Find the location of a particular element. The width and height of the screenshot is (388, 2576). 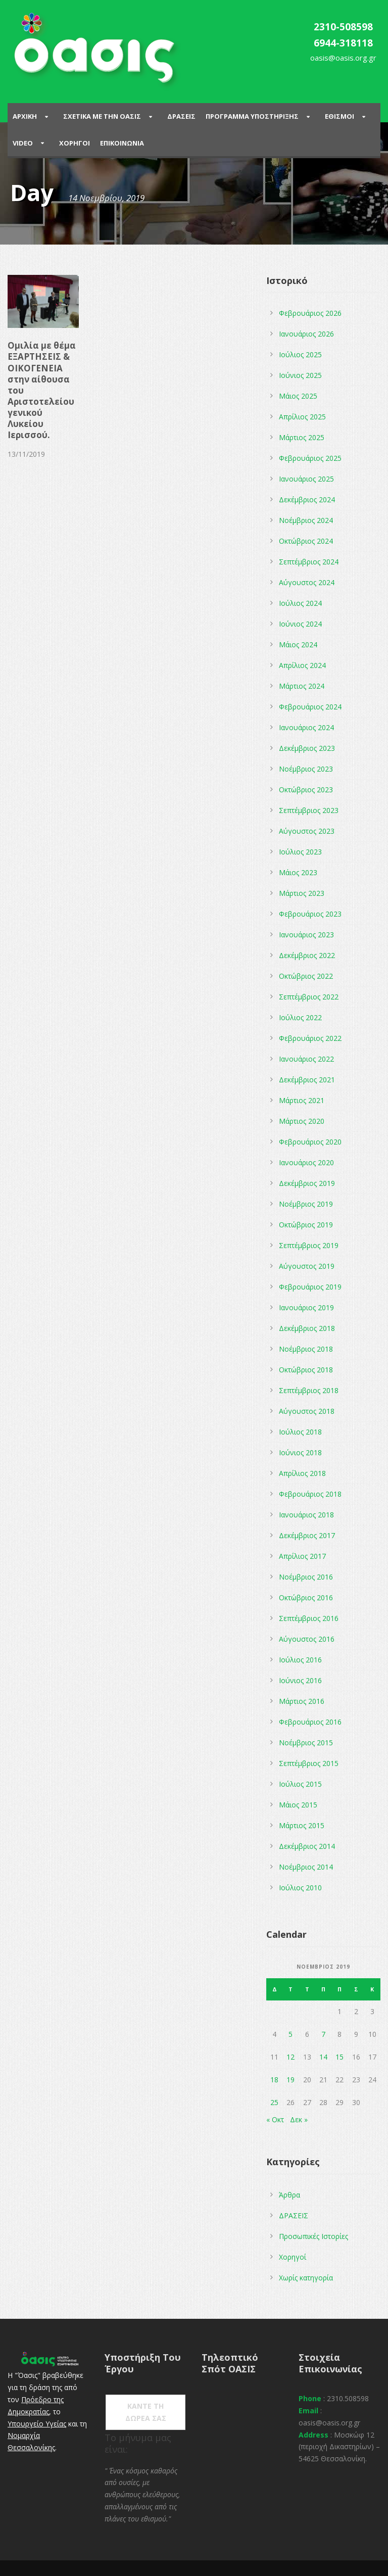

ΣΧΕΤΙΚΑ ΜΕ ΤΗΝ ΟΑΣΙΣ is located at coordinates (102, 116).